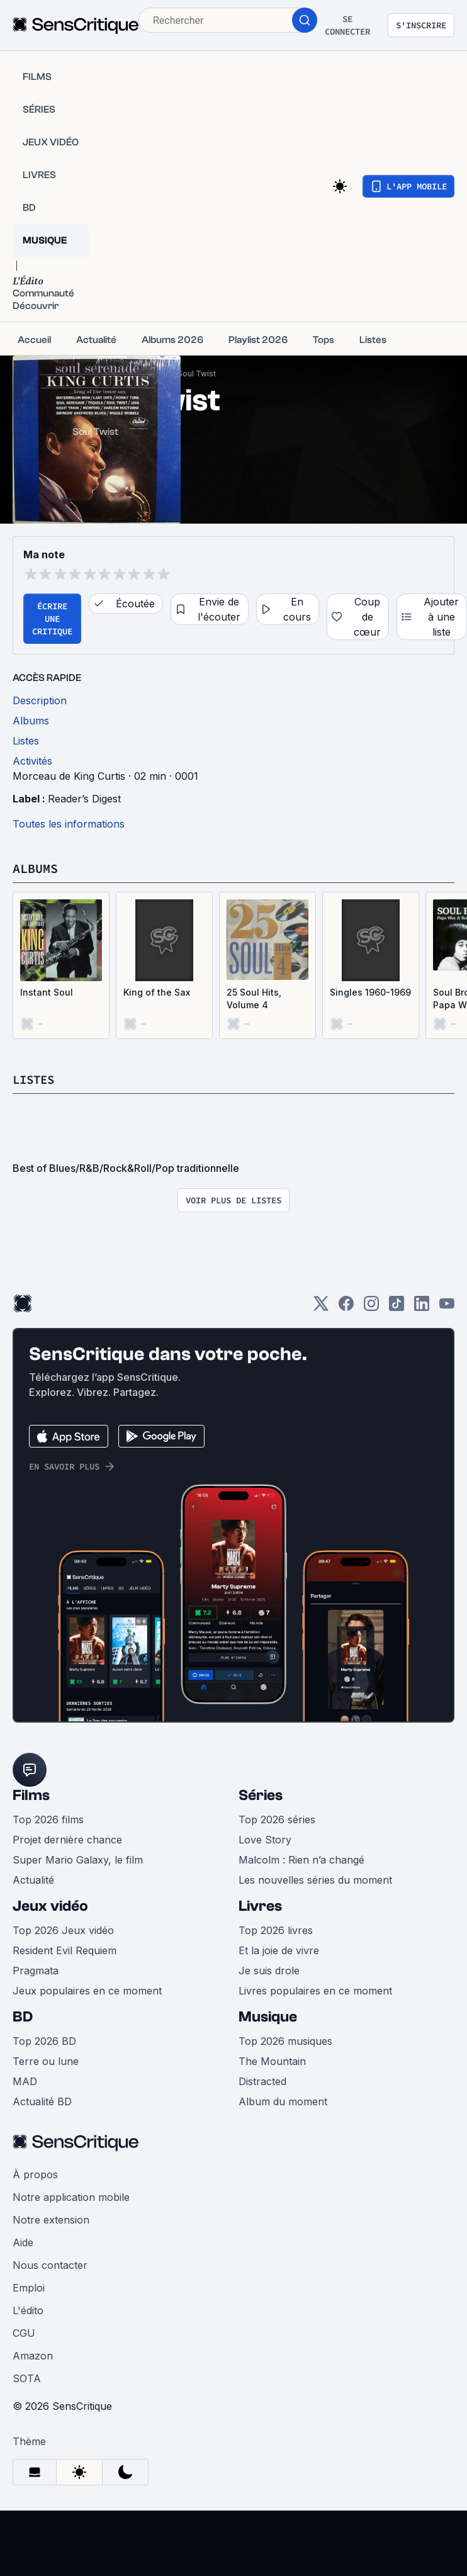  What do you see at coordinates (262, 2081) in the screenshot?
I see `Distracted` at bounding box center [262, 2081].